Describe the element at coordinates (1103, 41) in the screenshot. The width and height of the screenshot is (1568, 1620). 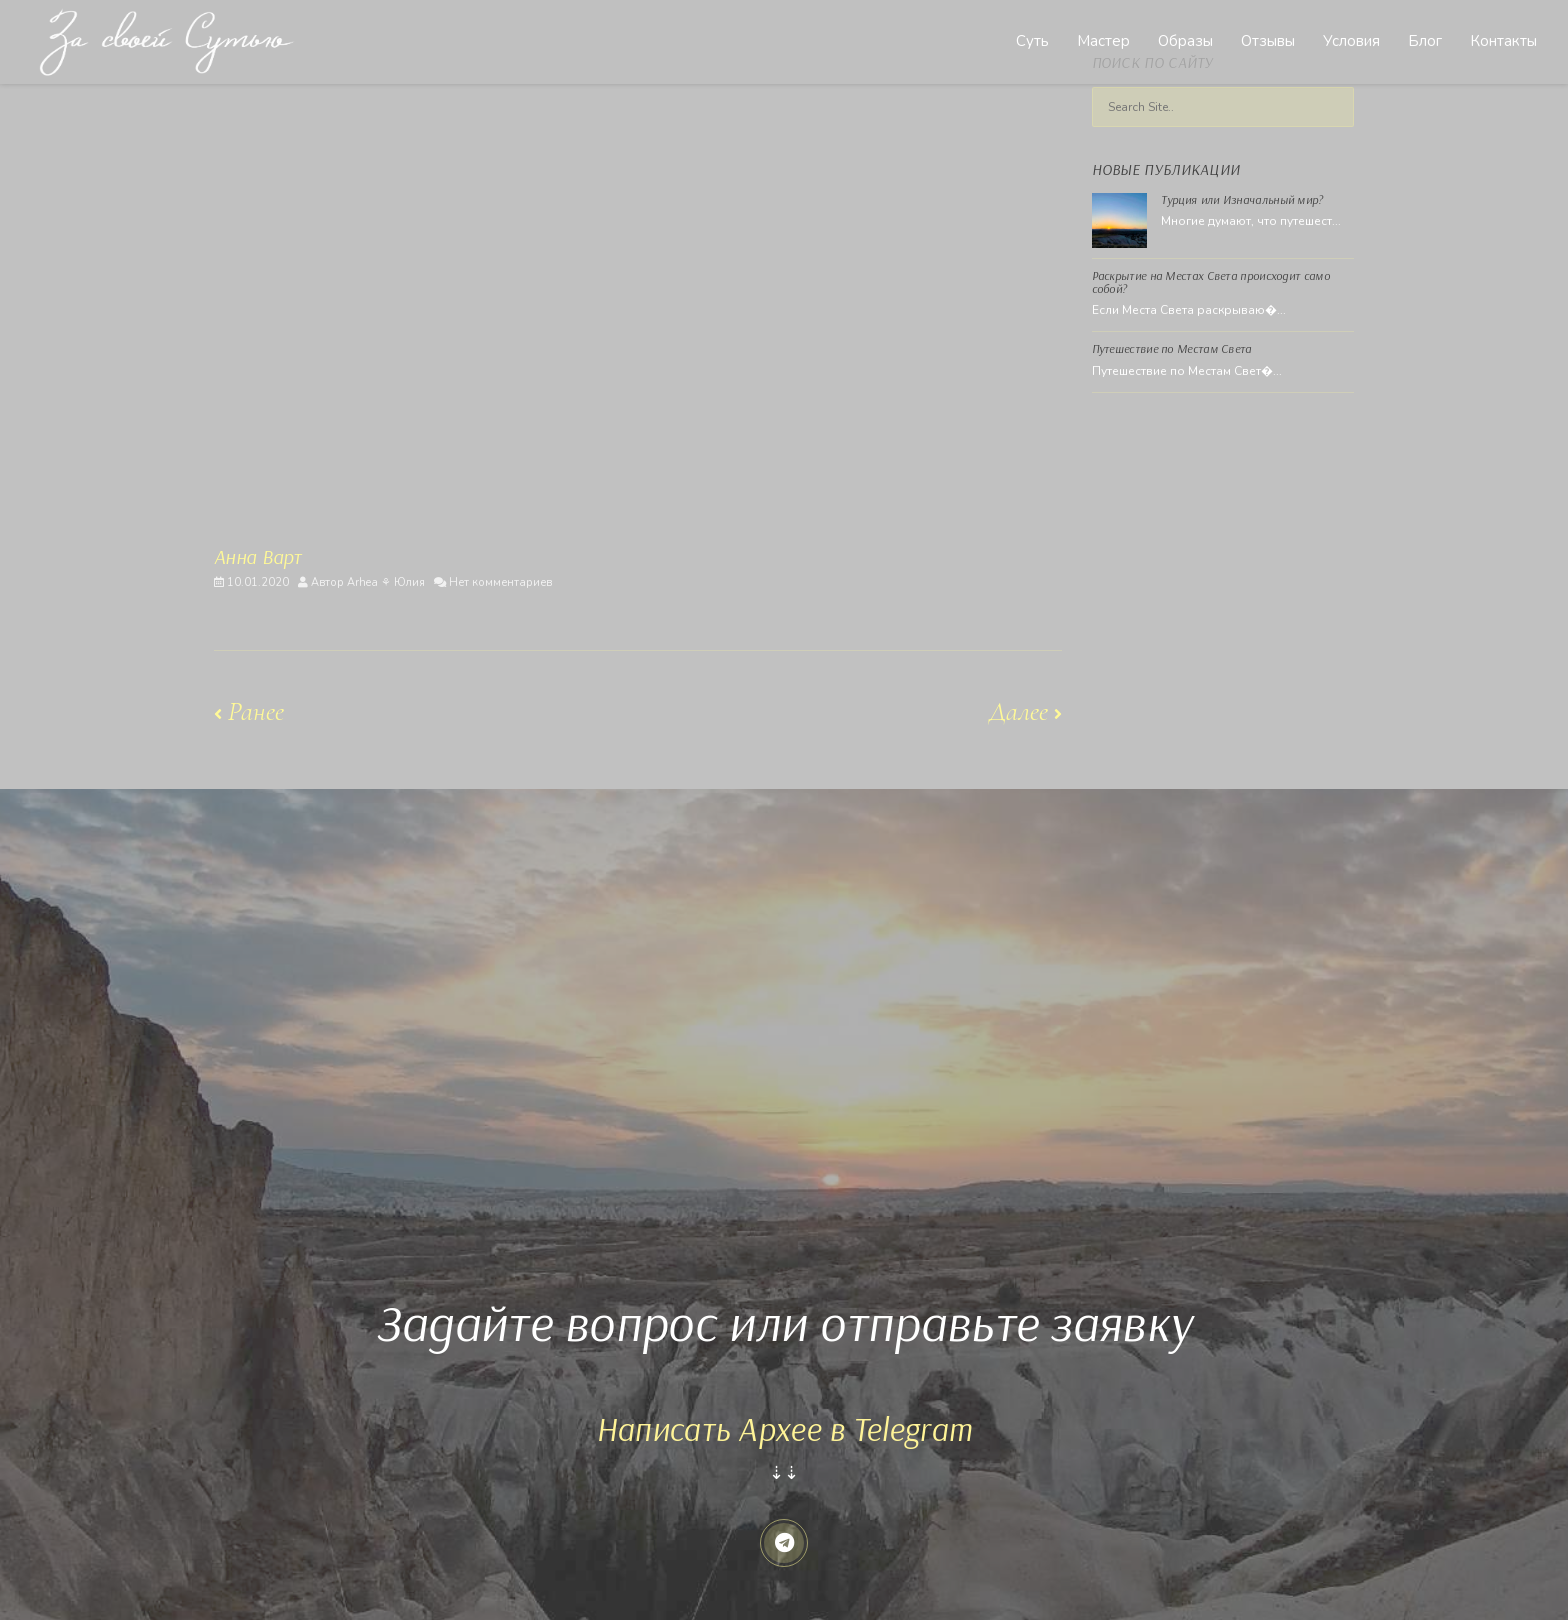
I see `Мастер` at that location.